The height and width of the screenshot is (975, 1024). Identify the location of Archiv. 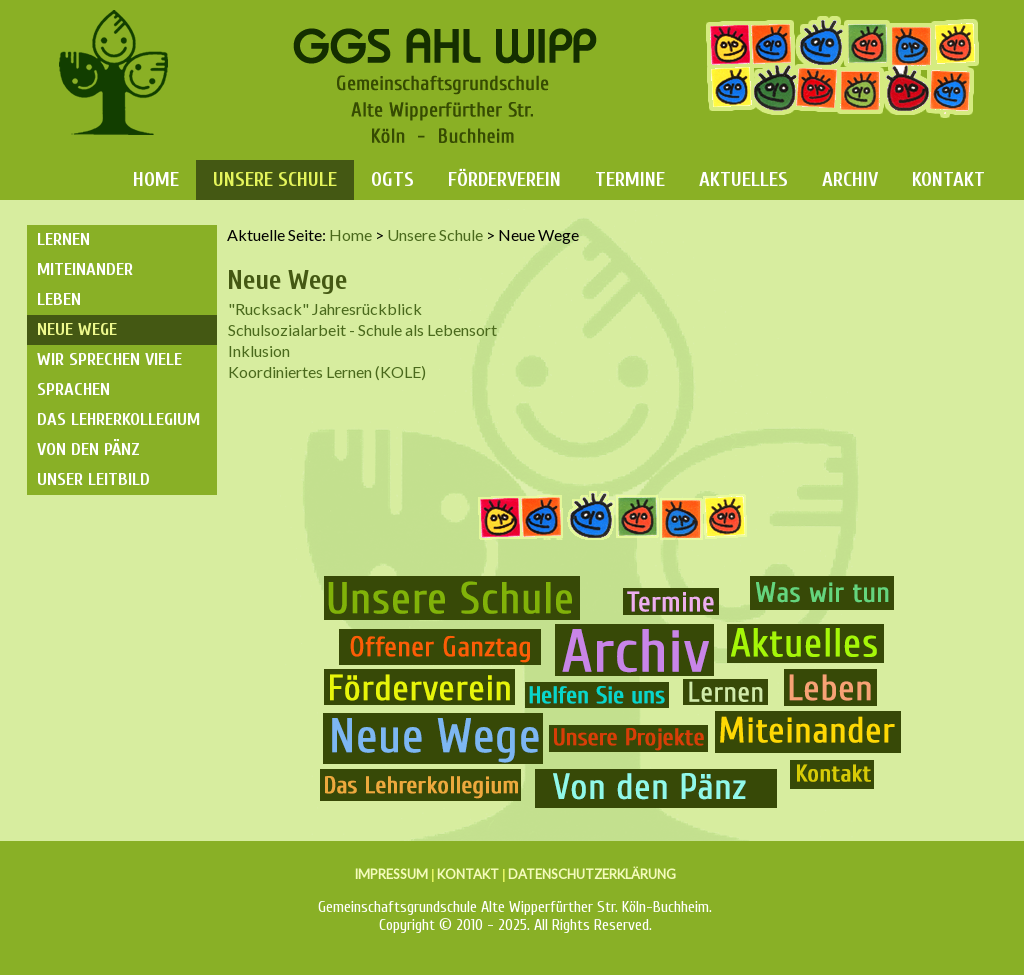
(850, 179).